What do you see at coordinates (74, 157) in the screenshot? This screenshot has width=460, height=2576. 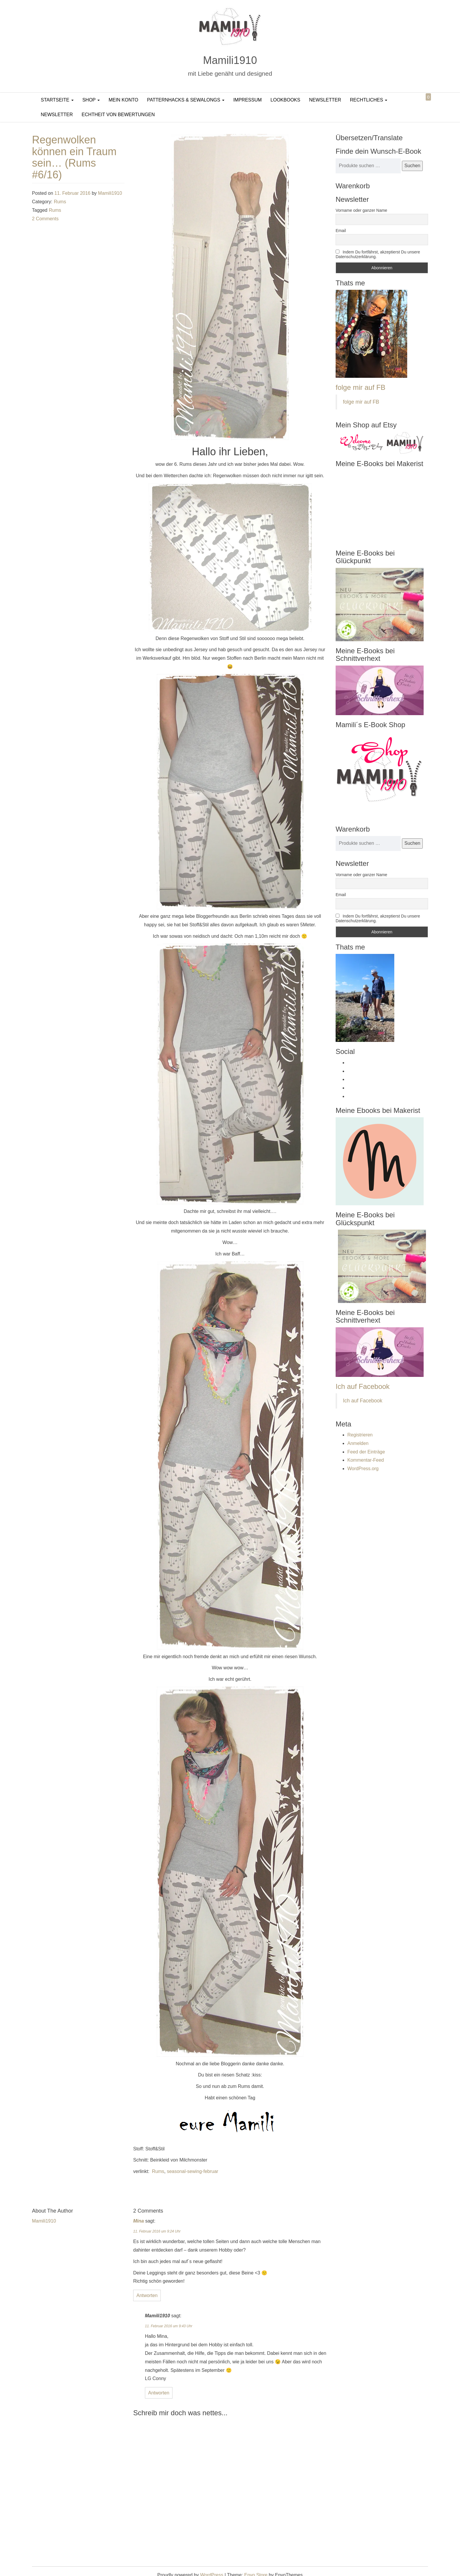 I see `Regenwolken können ein Traum sein… (Rums #6/16)` at bounding box center [74, 157].